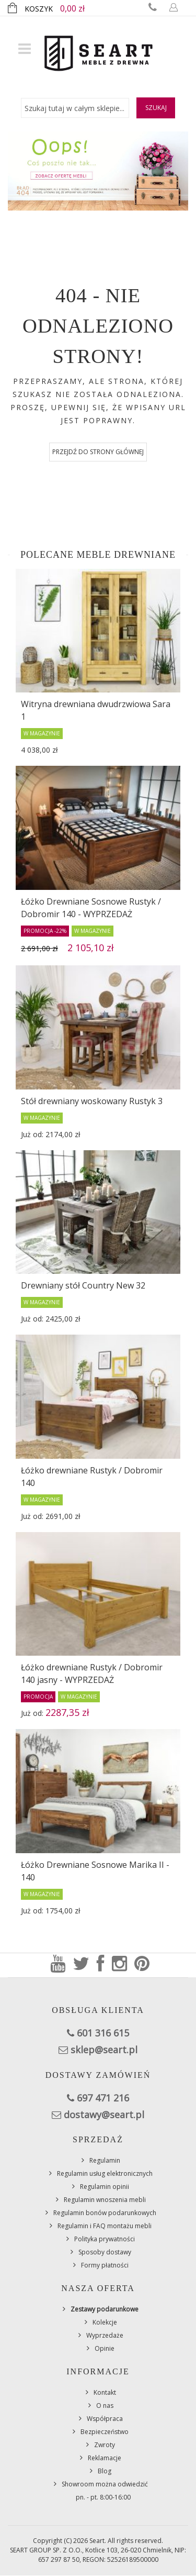  I want to click on 601 316 615, so click(103, 2033).